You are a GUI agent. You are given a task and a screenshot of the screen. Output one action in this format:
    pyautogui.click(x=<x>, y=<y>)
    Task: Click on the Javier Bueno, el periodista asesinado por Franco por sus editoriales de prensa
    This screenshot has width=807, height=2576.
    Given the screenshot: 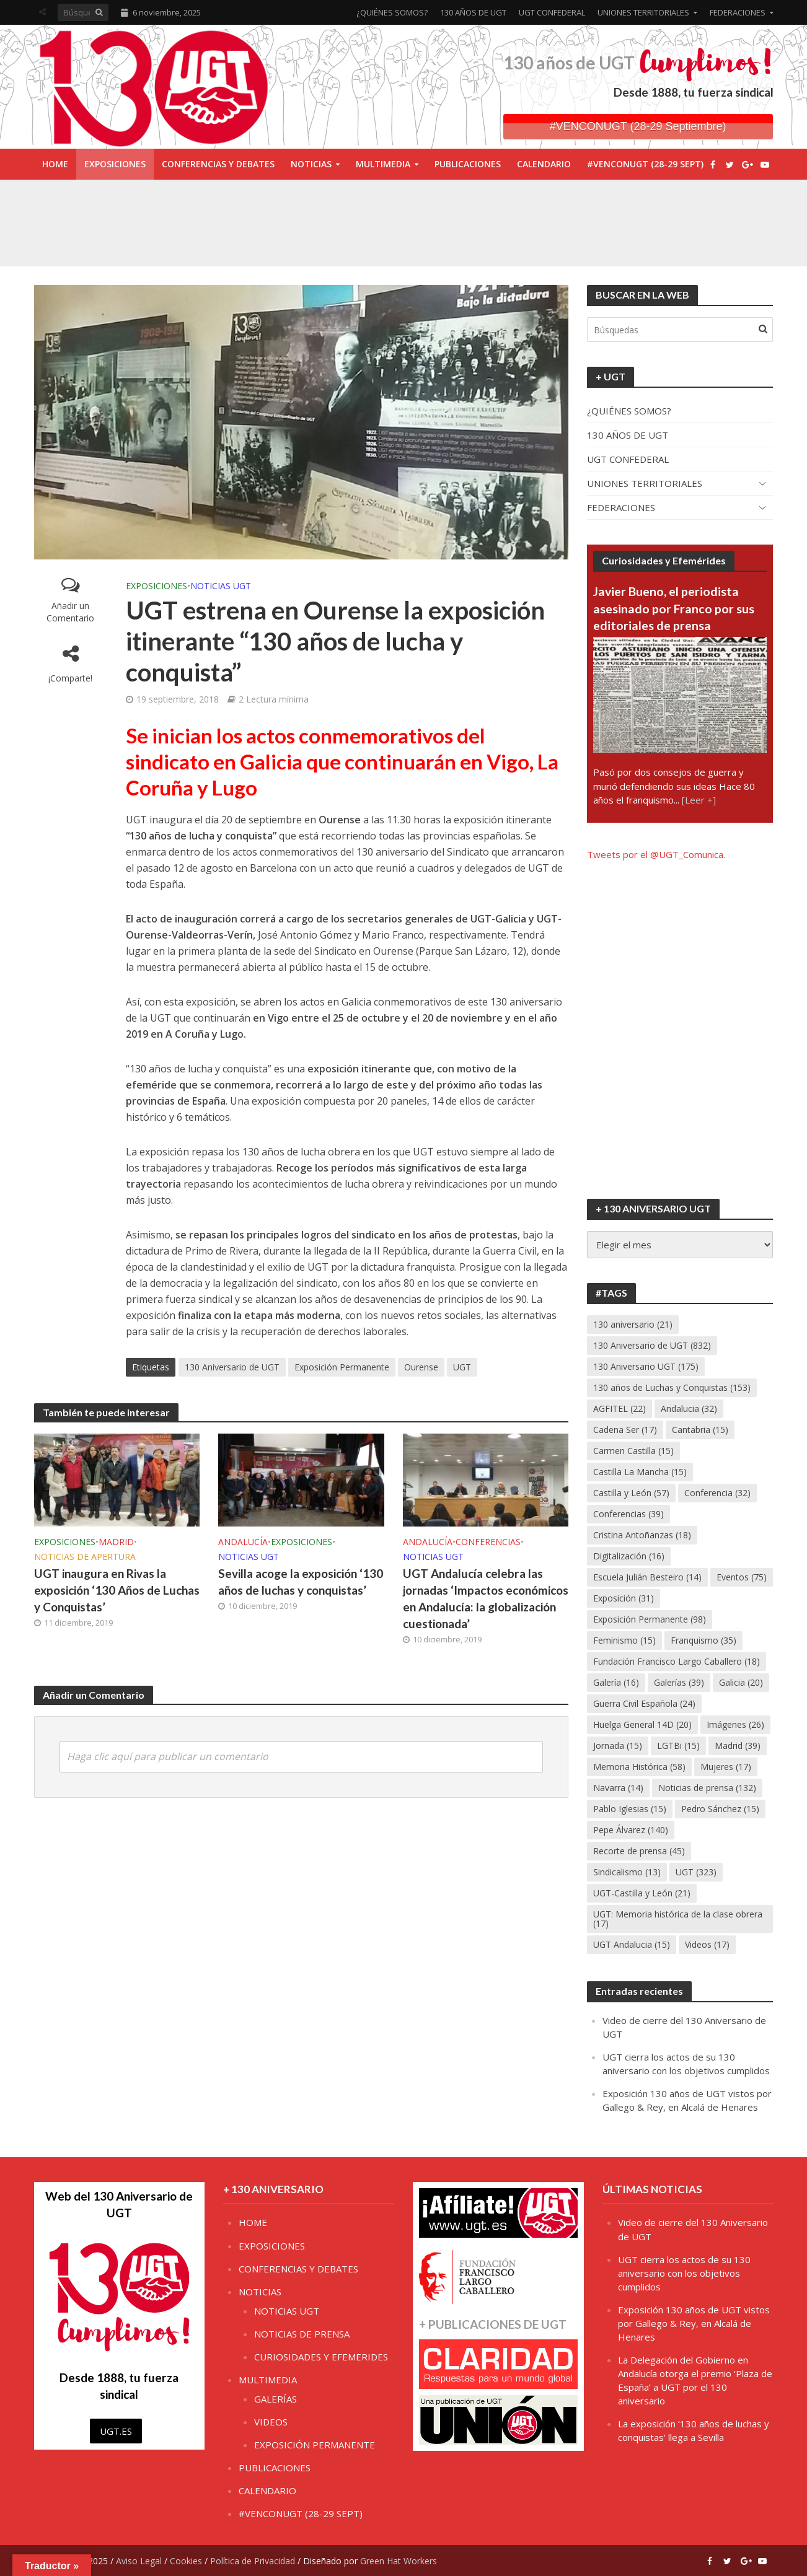 What is the action you would take?
    pyautogui.click(x=673, y=608)
    